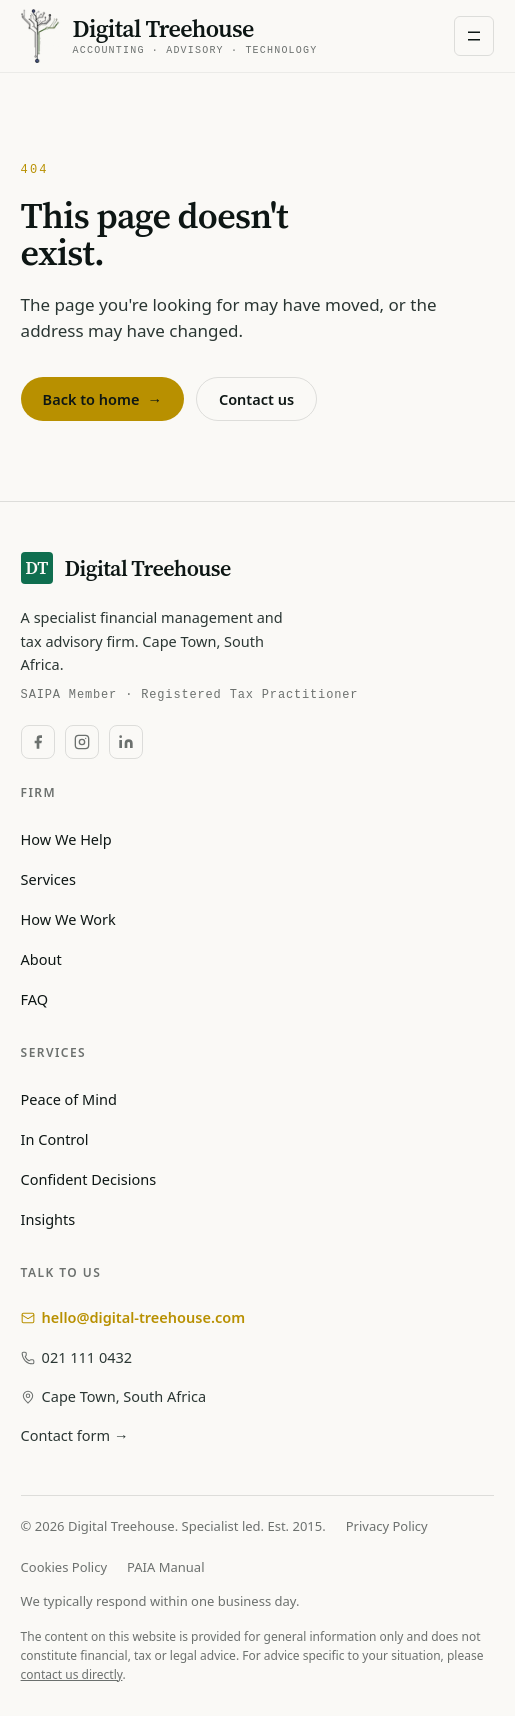  Describe the element at coordinates (68, 919) in the screenshot. I see `How We Work` at that location.